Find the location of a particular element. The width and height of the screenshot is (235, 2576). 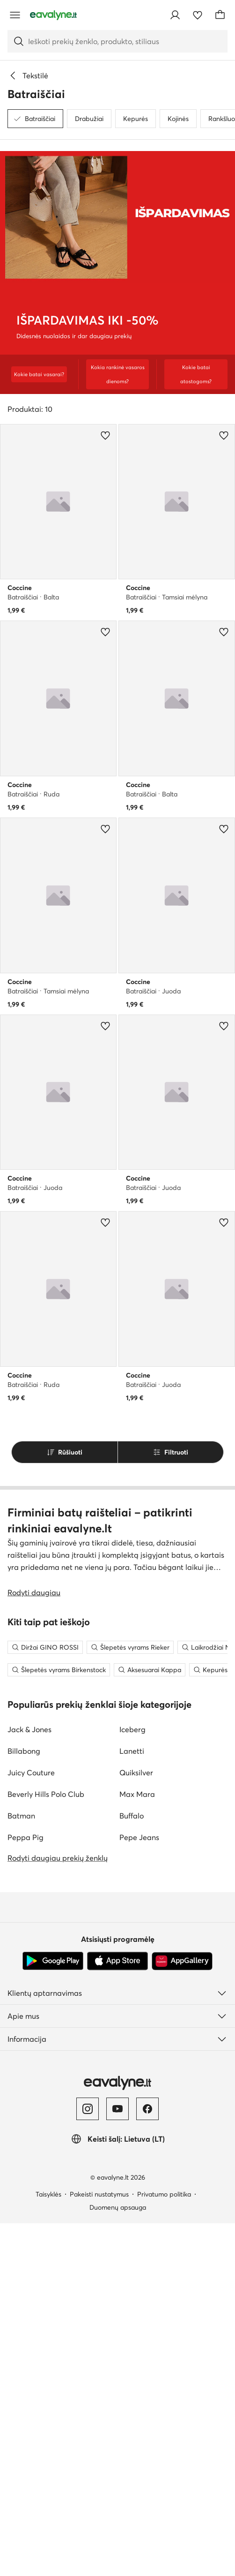

Quiksilver is located at coordinates (136, 2125).